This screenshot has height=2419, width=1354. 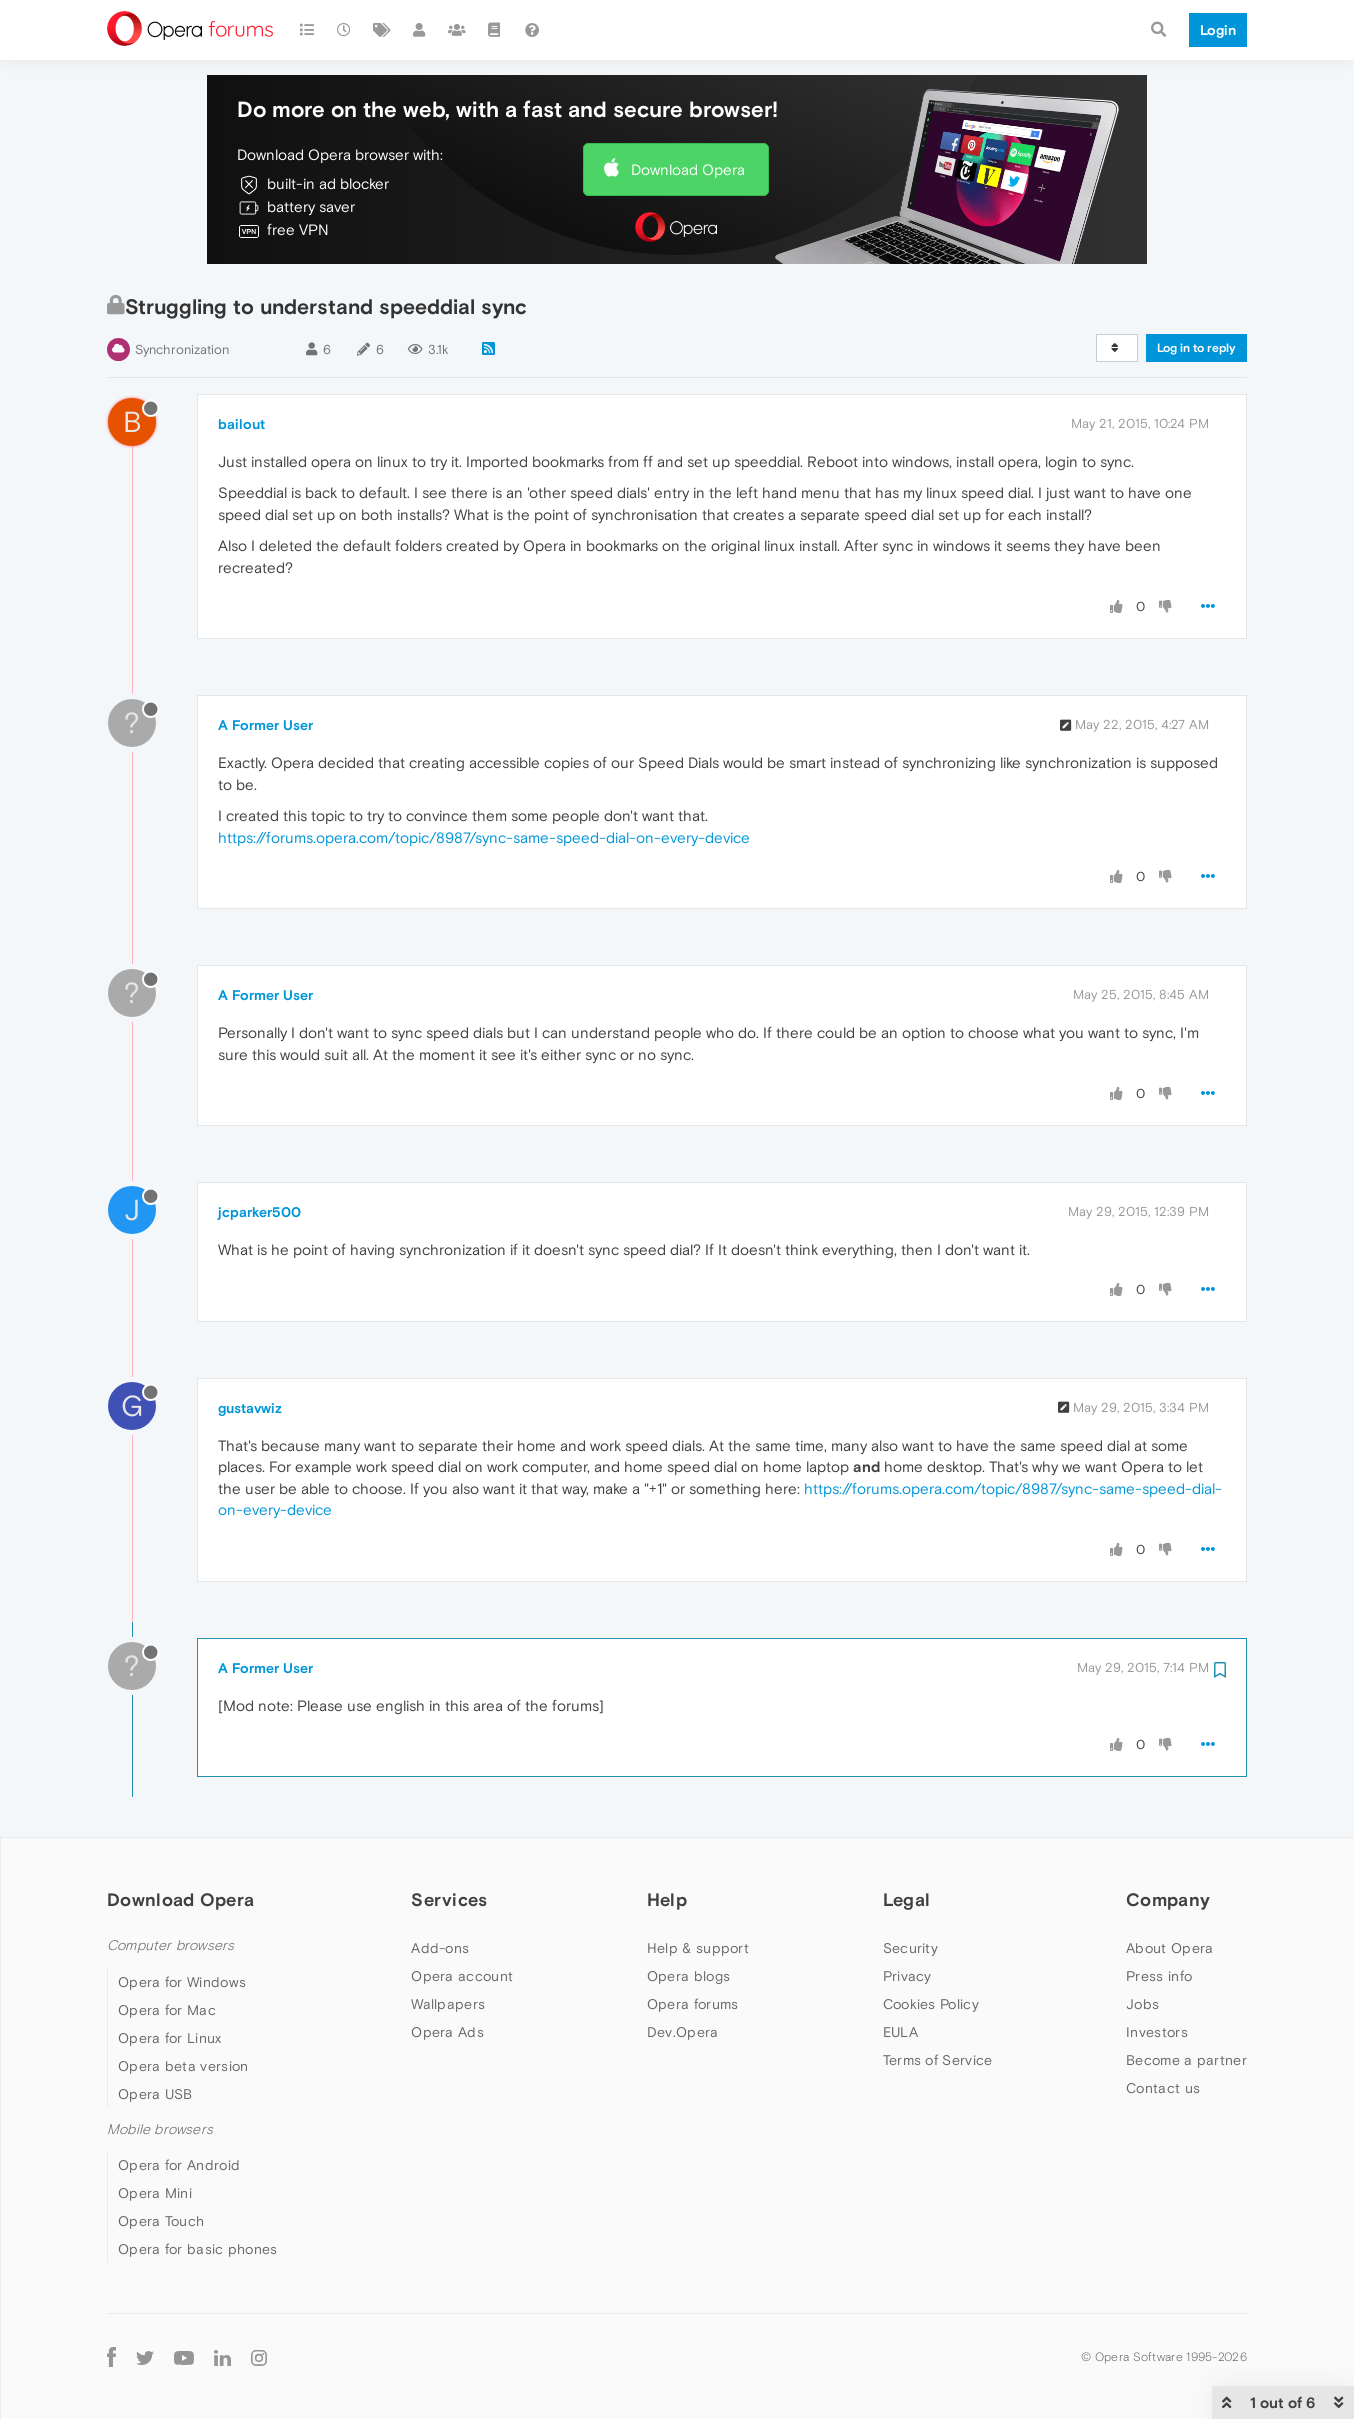 I want to click on Synchronization, so click(x=182, y=349).